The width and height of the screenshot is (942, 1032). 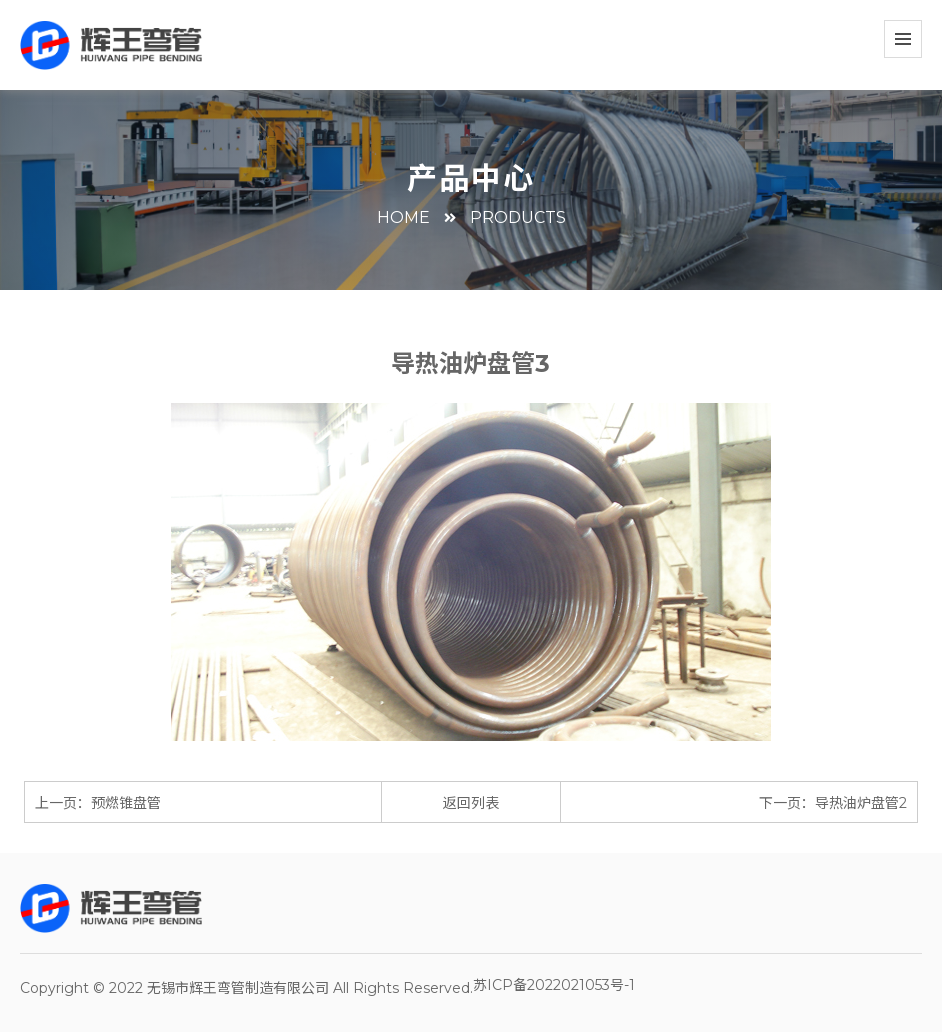 I want to click on 返回列表, so click(x=471, y=803).